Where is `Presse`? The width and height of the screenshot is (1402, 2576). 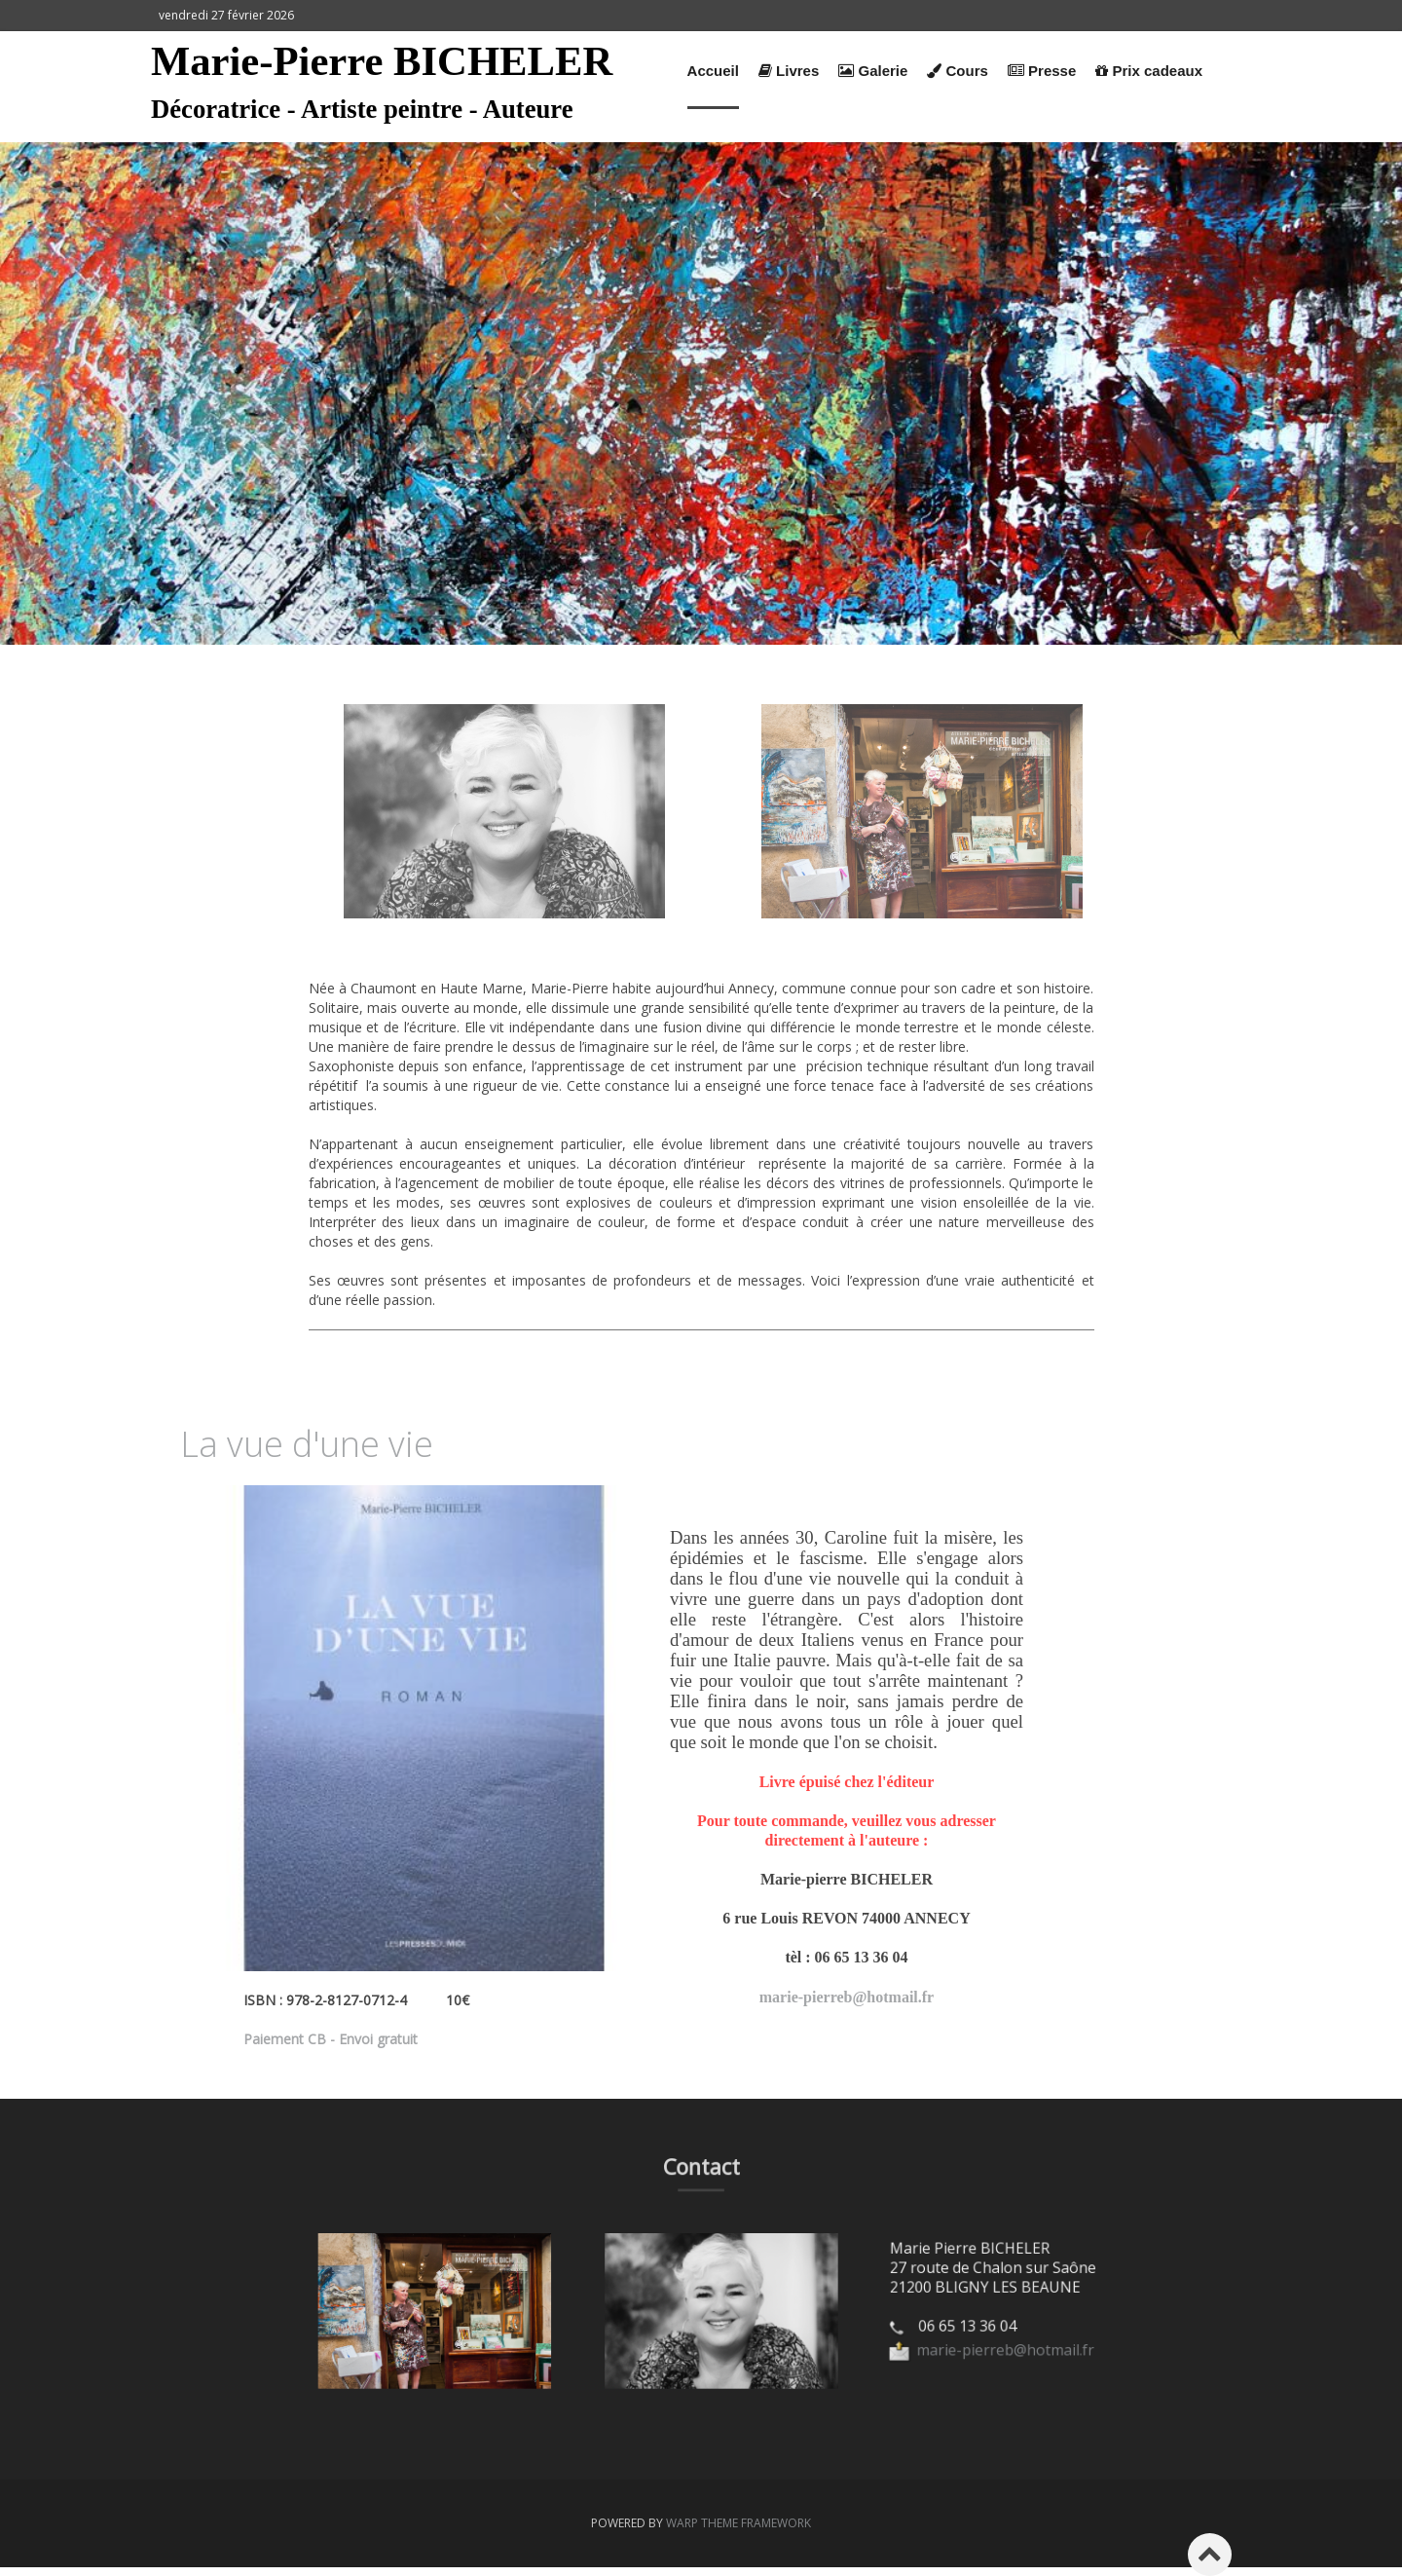
Presse is located at coordinates (1042, 70).